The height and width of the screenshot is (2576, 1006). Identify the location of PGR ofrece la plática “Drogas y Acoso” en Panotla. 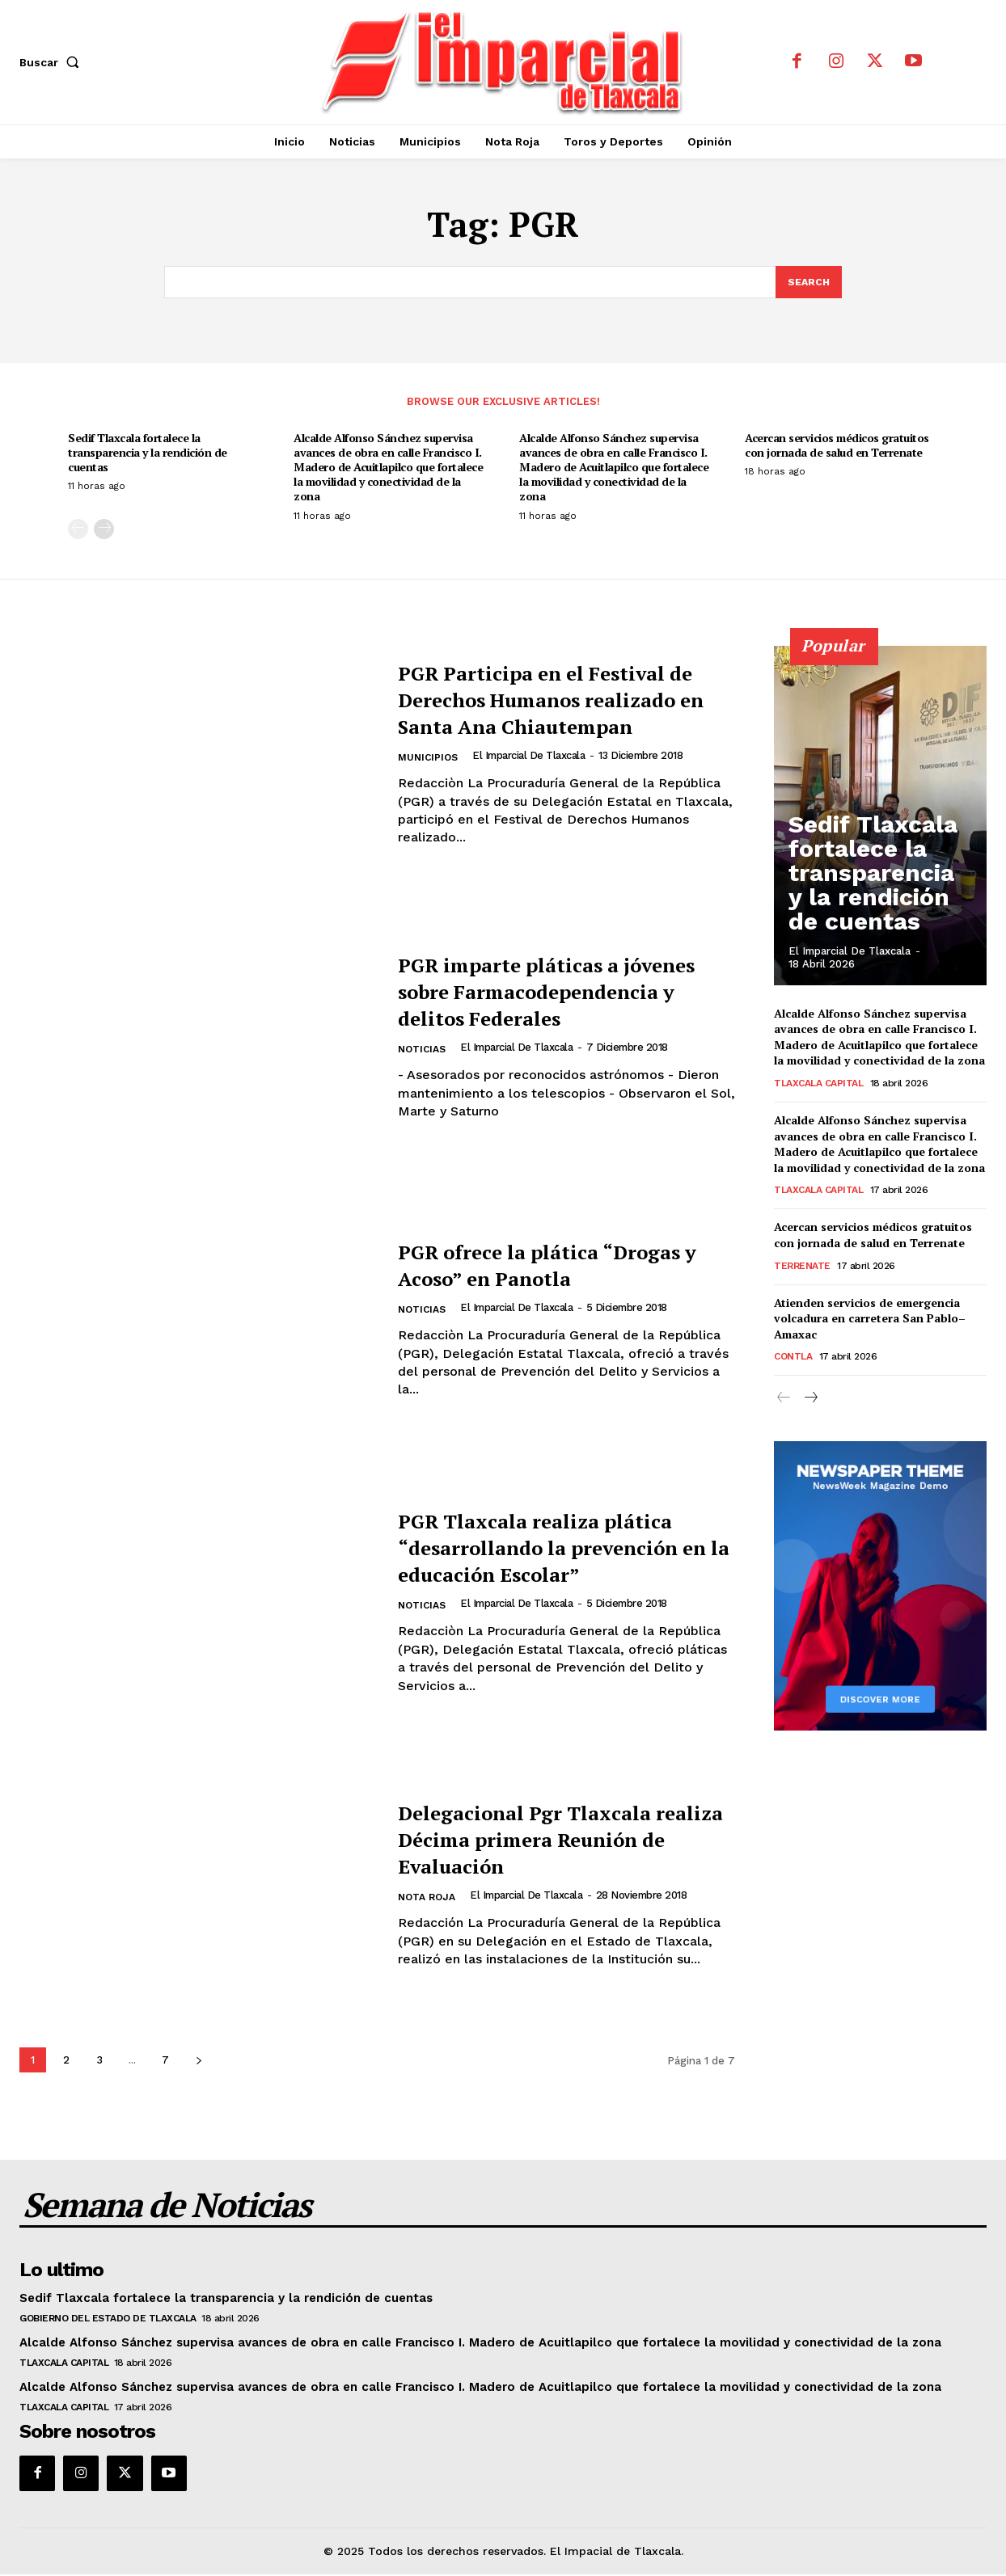
(565, 1265).